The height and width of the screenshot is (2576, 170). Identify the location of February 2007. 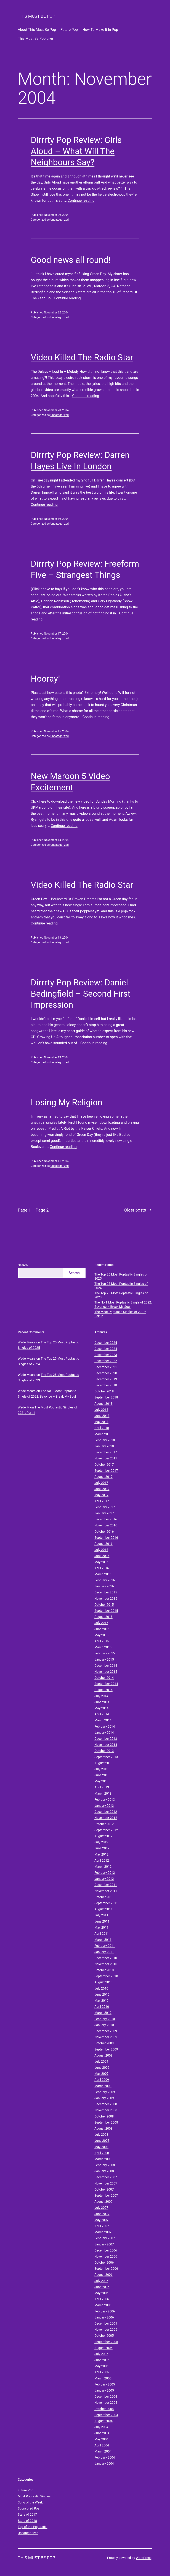
(104, 2238).